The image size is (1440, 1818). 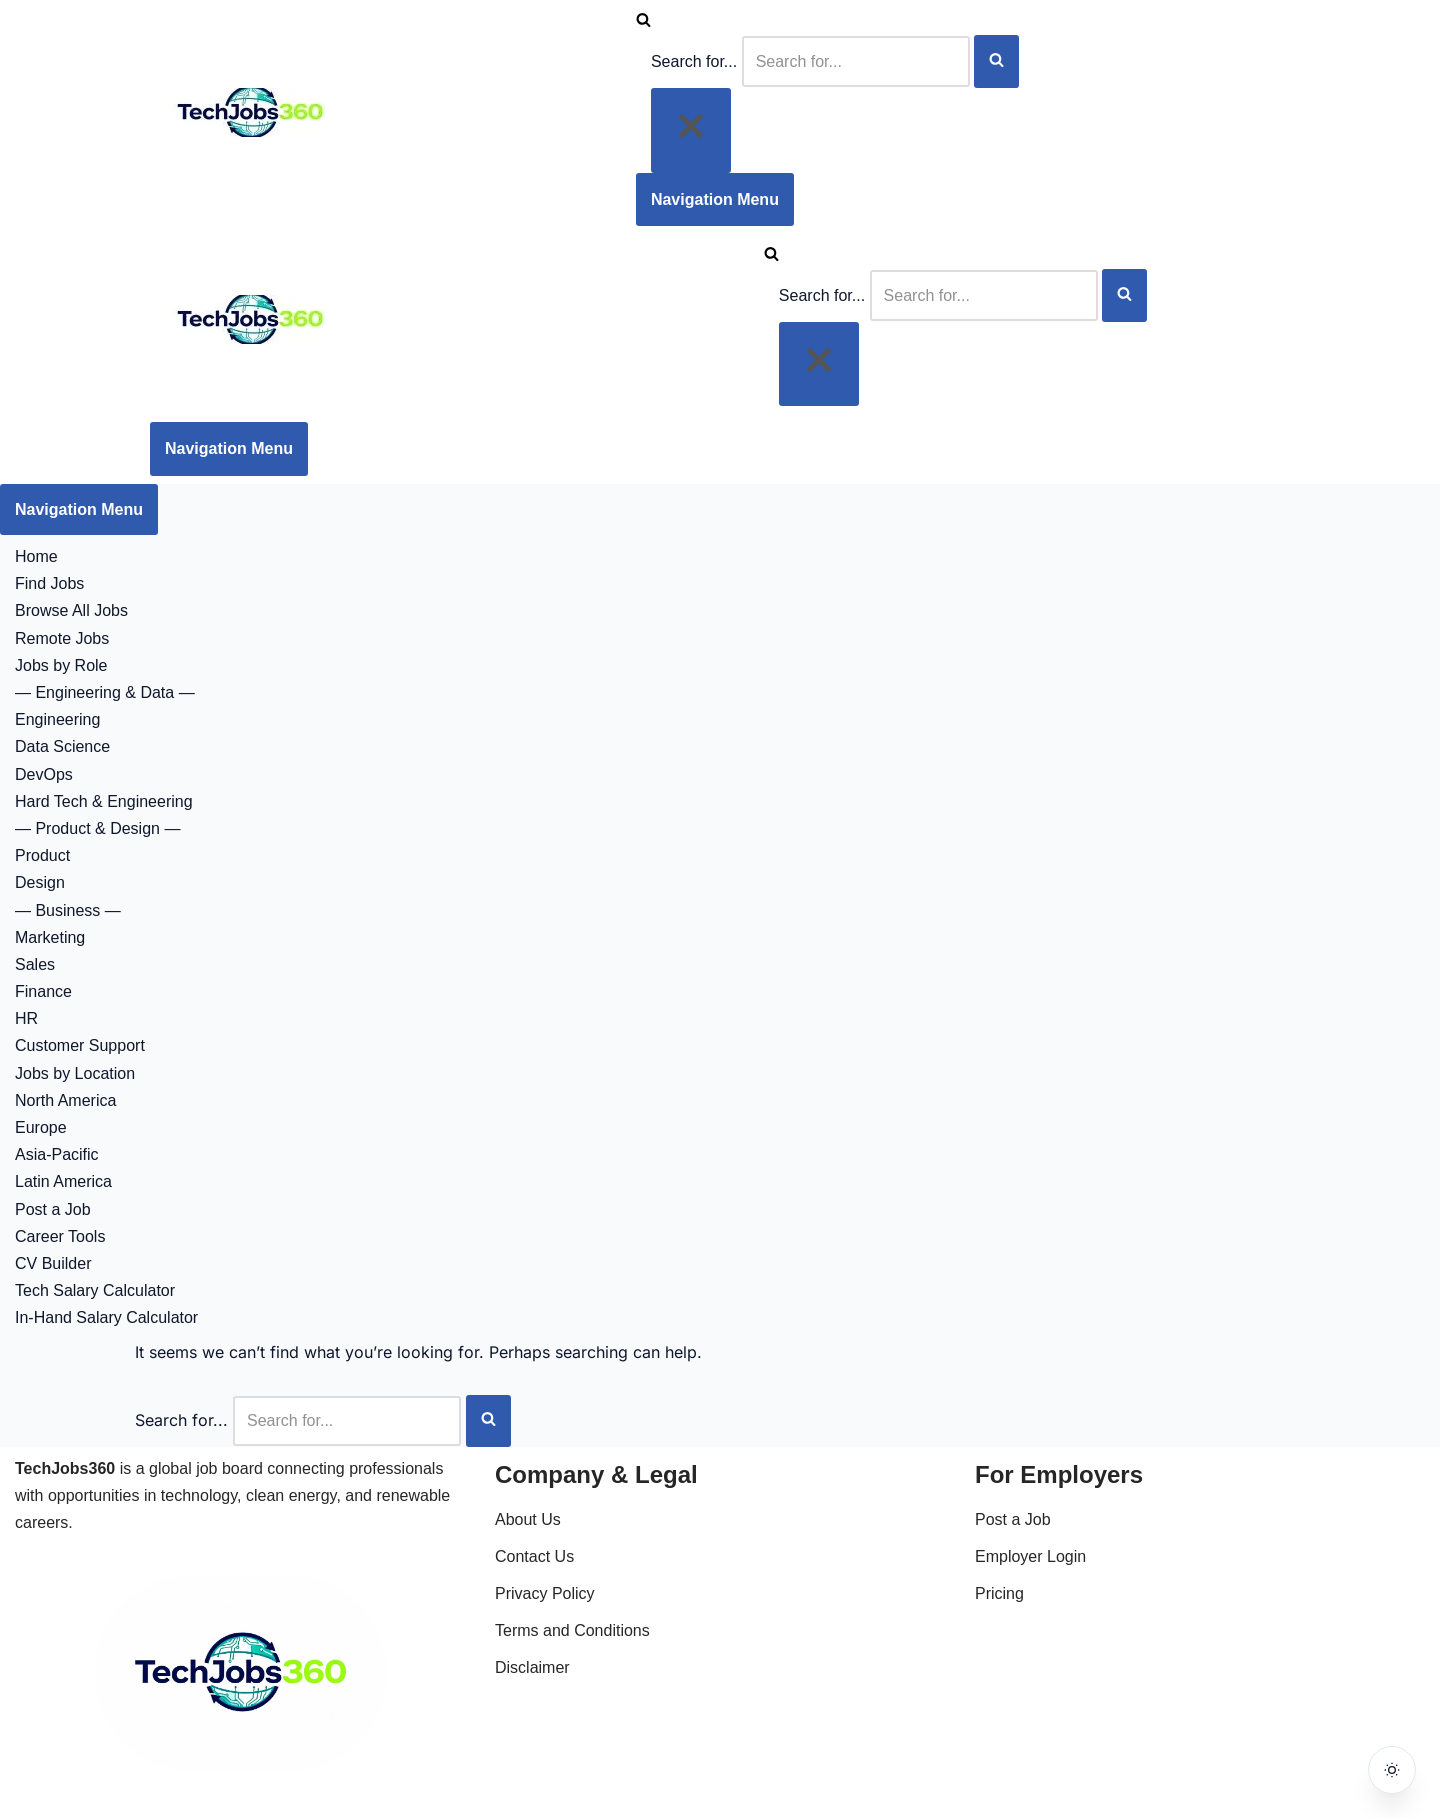 What do you see at coordinates (63, 1181) in the screenshot?
I see `Latin America` at bounding box center [63, 1181].